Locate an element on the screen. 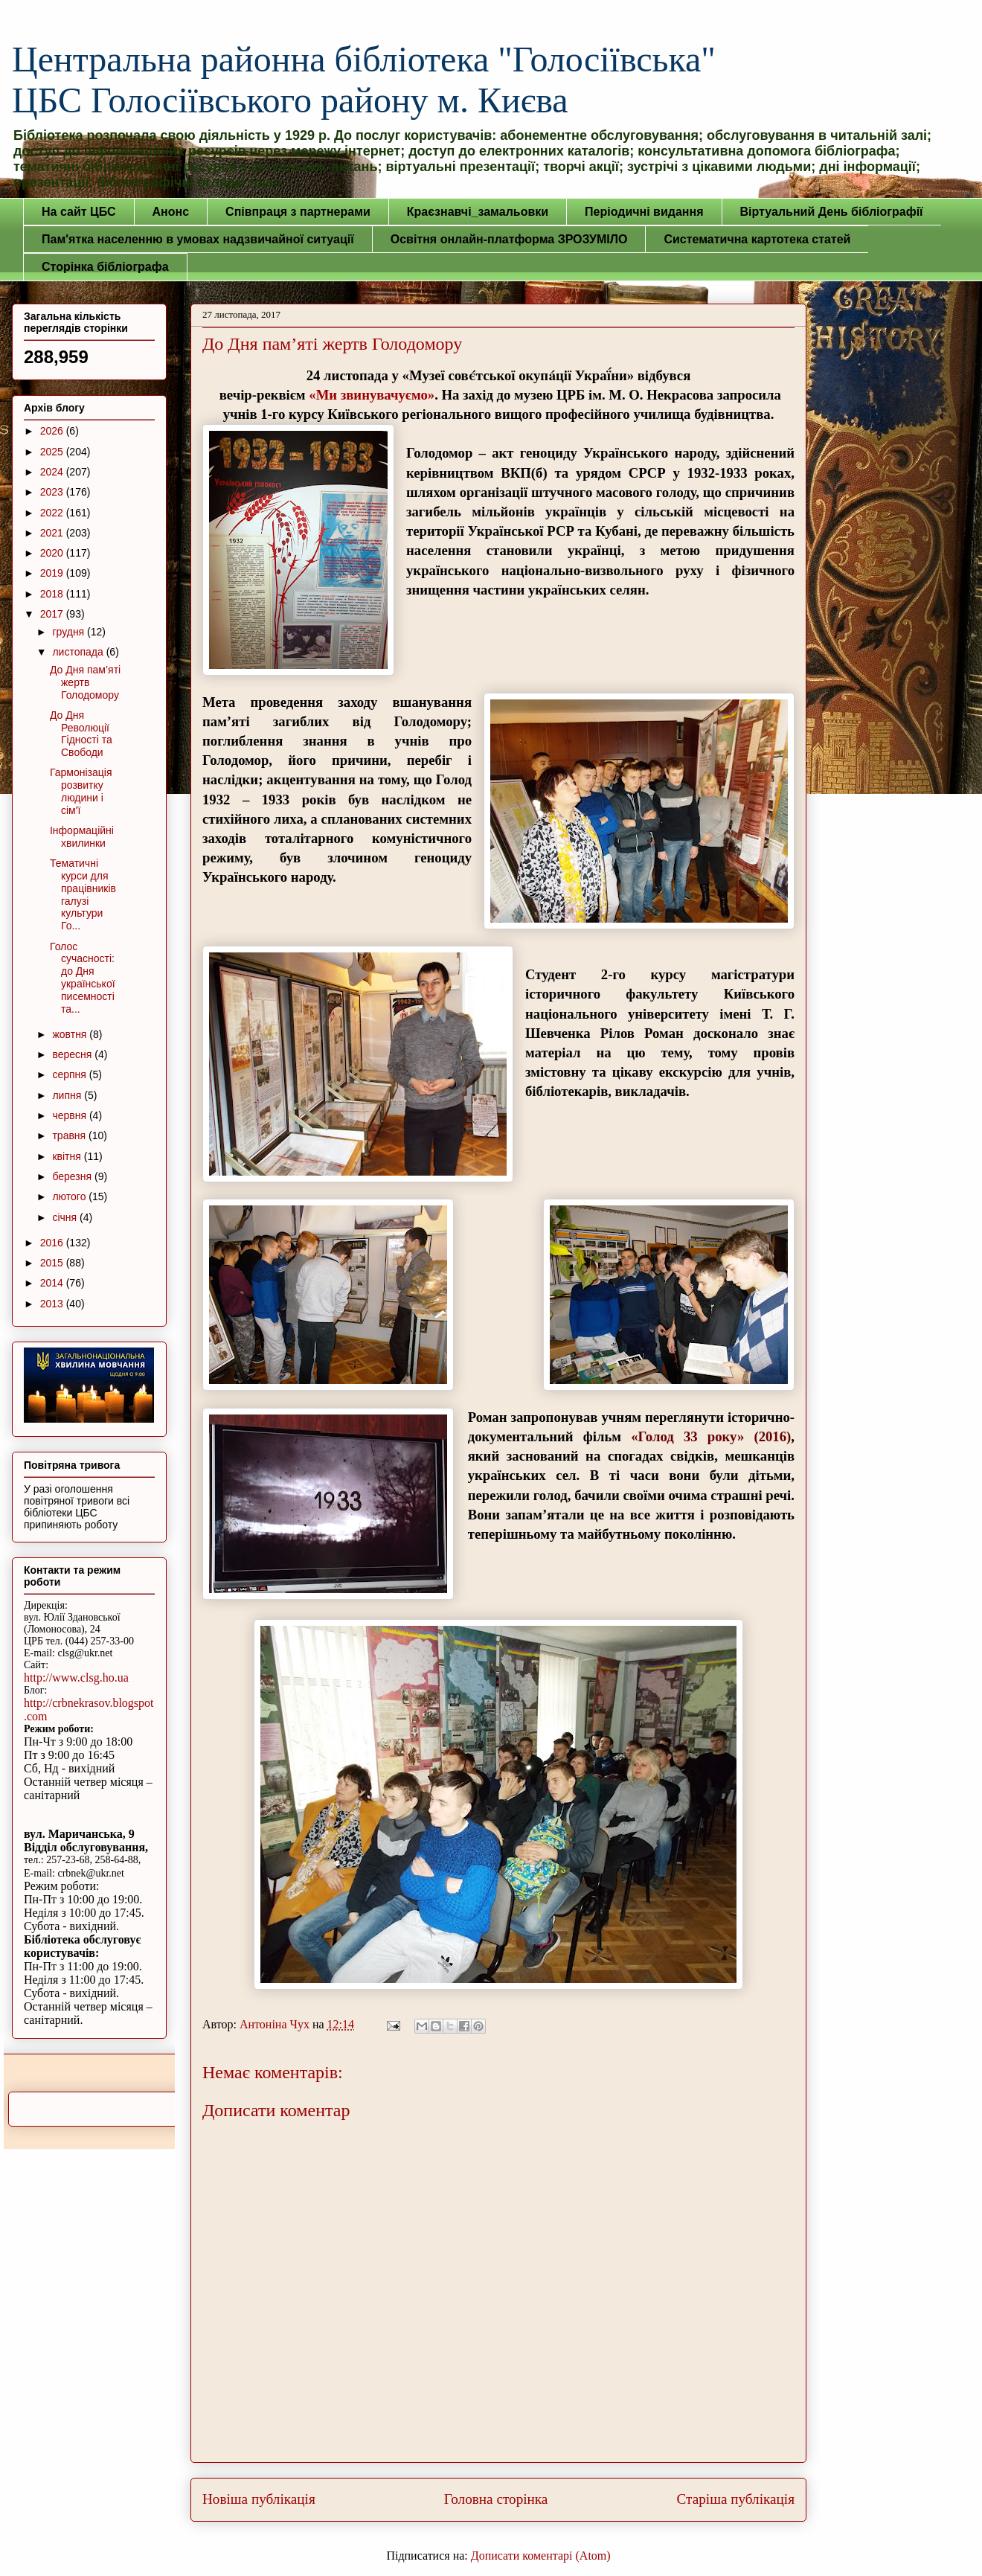 The image size is (982, 2576). Тематичні курси для працівників галузі культури Го... is located at coordinates (83, 894).